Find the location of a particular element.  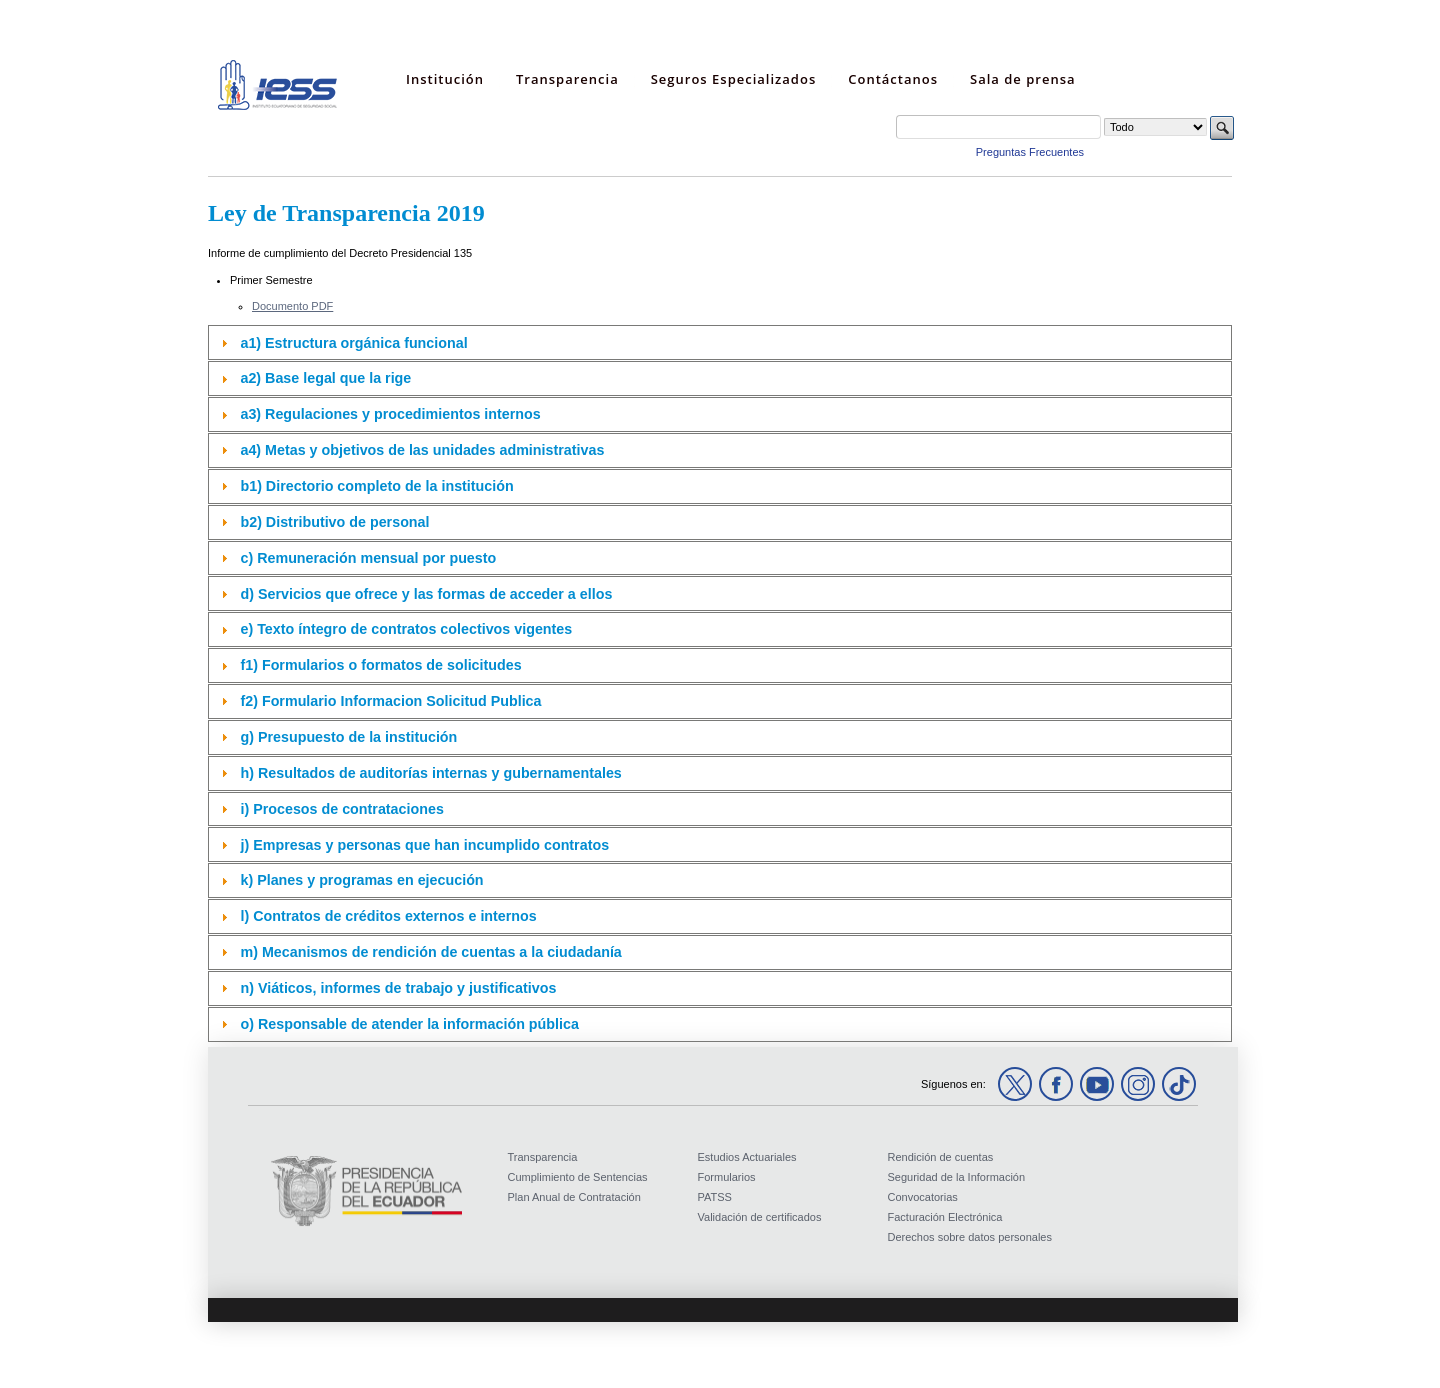

a1) Estructura orgánica funcional is located at coordinates (353, 343).